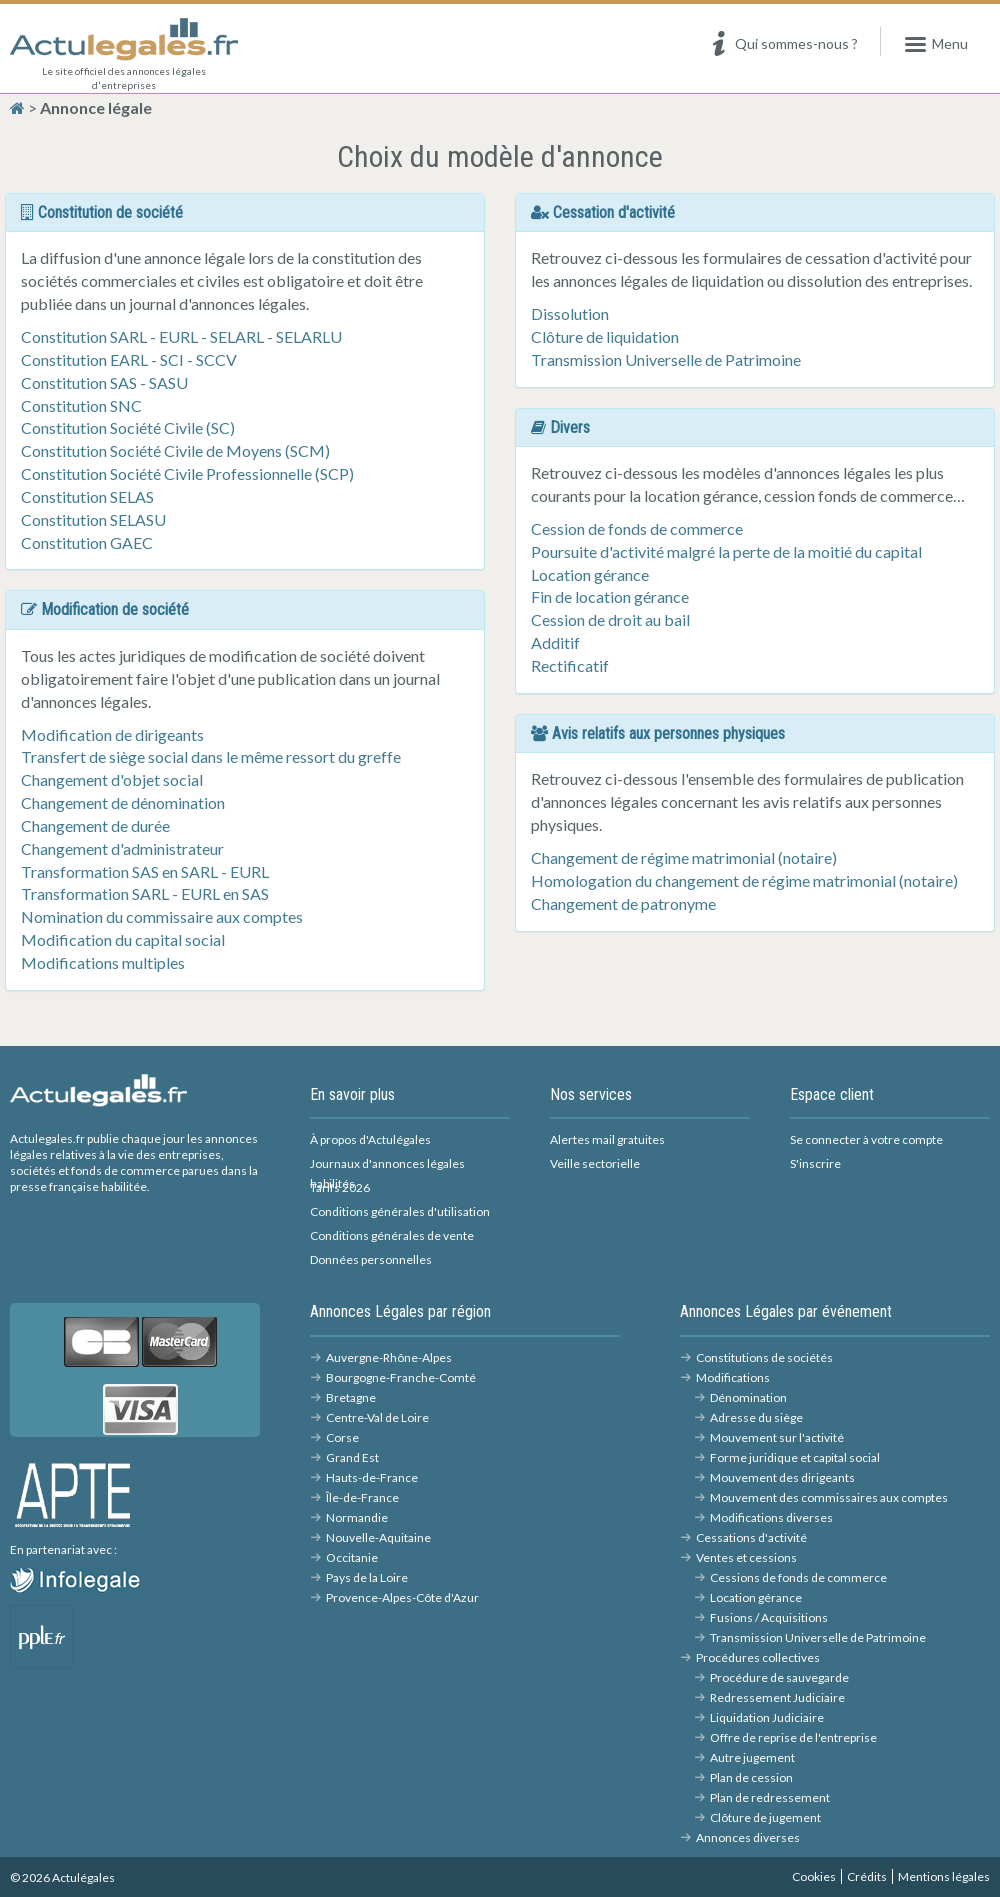 Image resolution: width=1000 pixels, height=1897 pixels. What do you see at coordinates (570, 313) in the screenshot?
I see `Dissolution` at bounding box center [570, 313].